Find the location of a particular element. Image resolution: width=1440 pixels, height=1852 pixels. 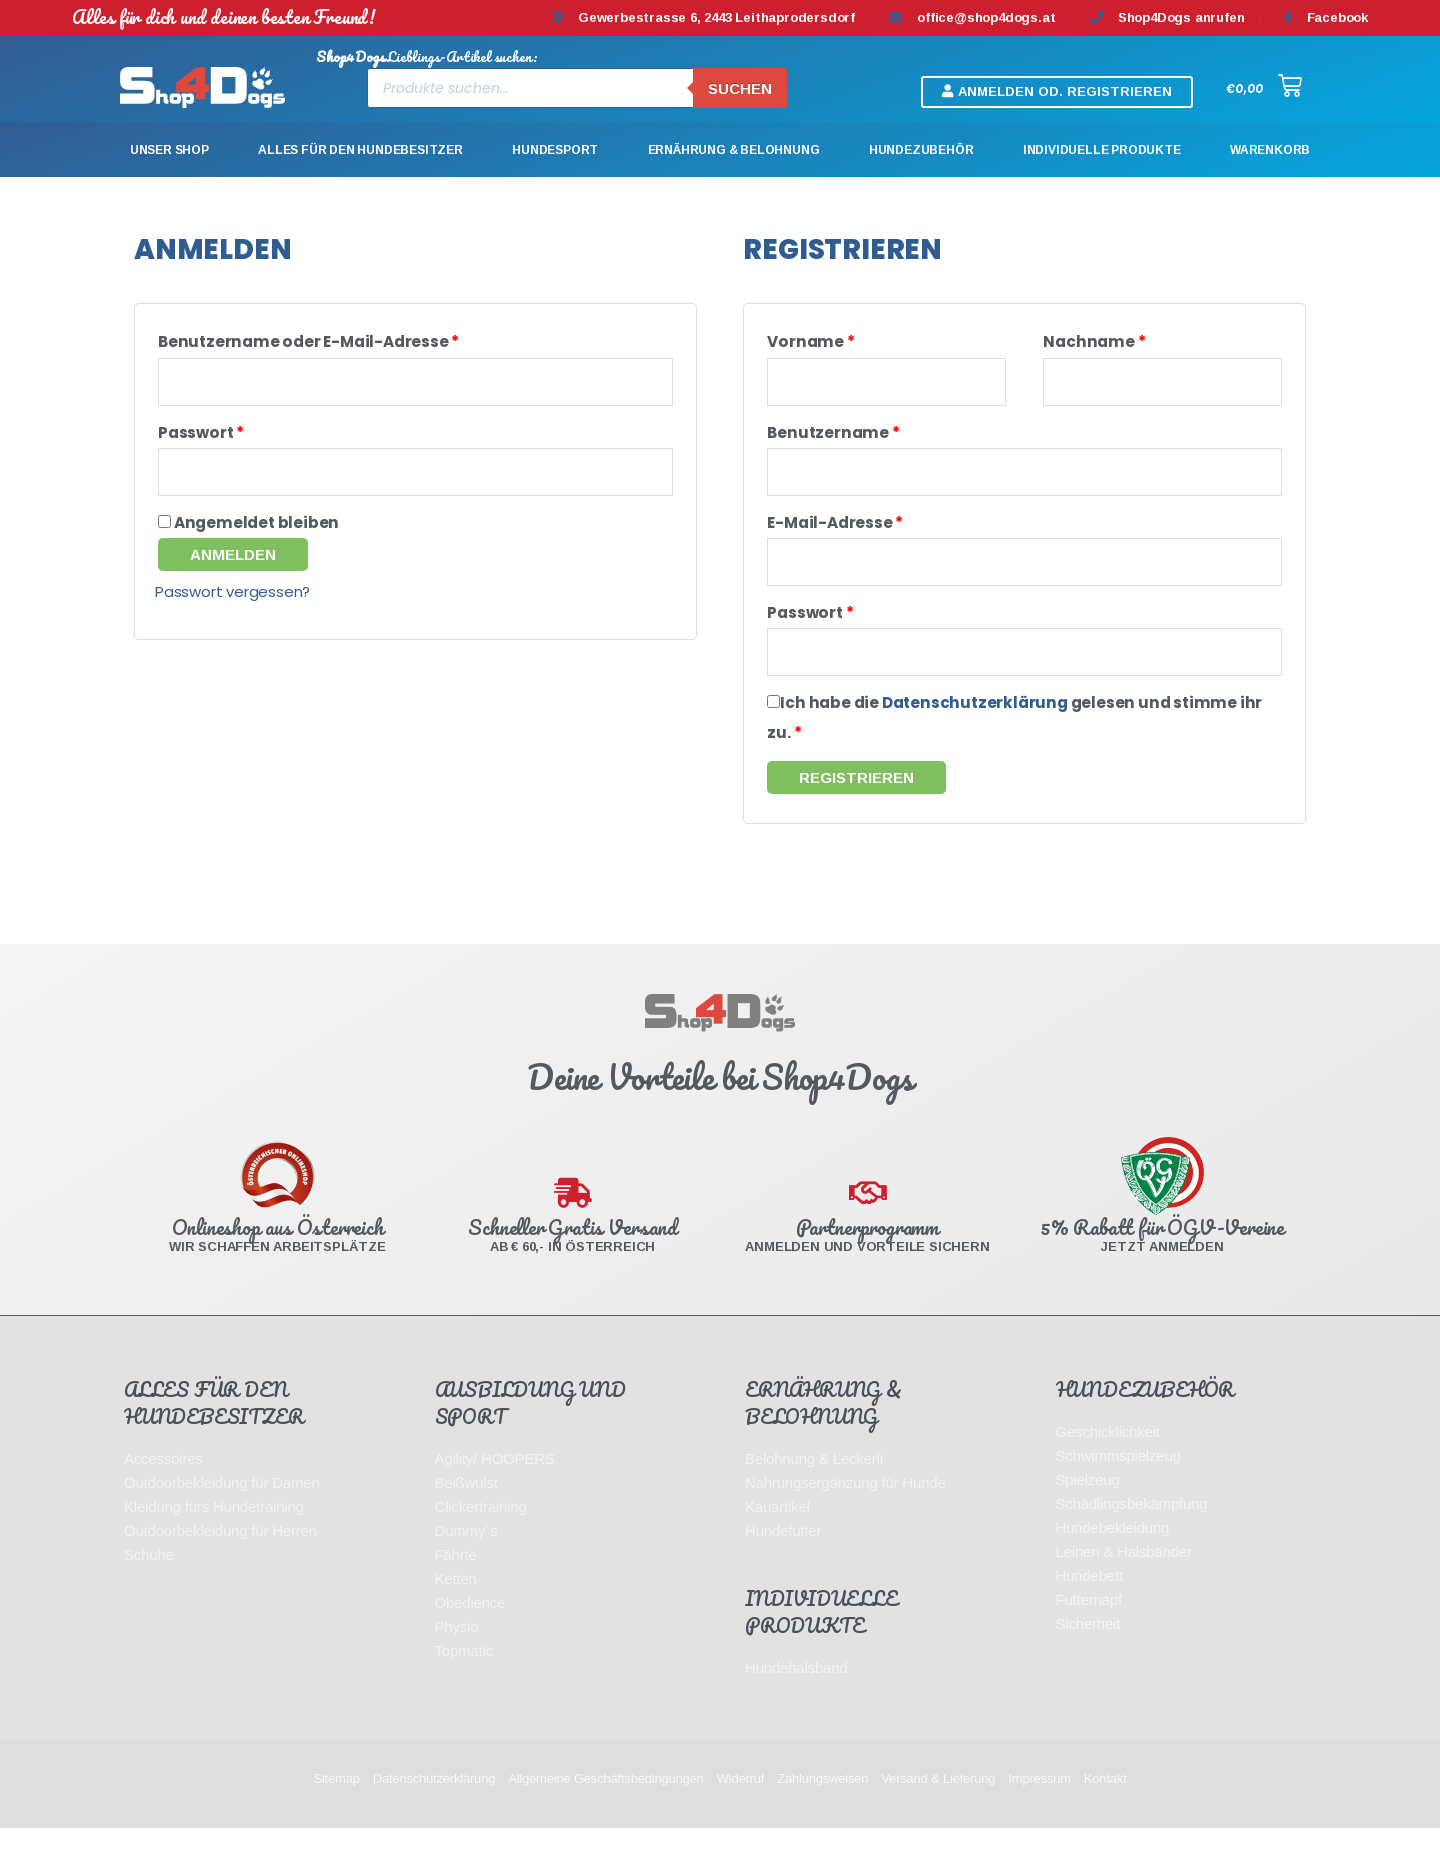

Nahrungsergänzung für Hunde is located at coordinates (845, 1506).